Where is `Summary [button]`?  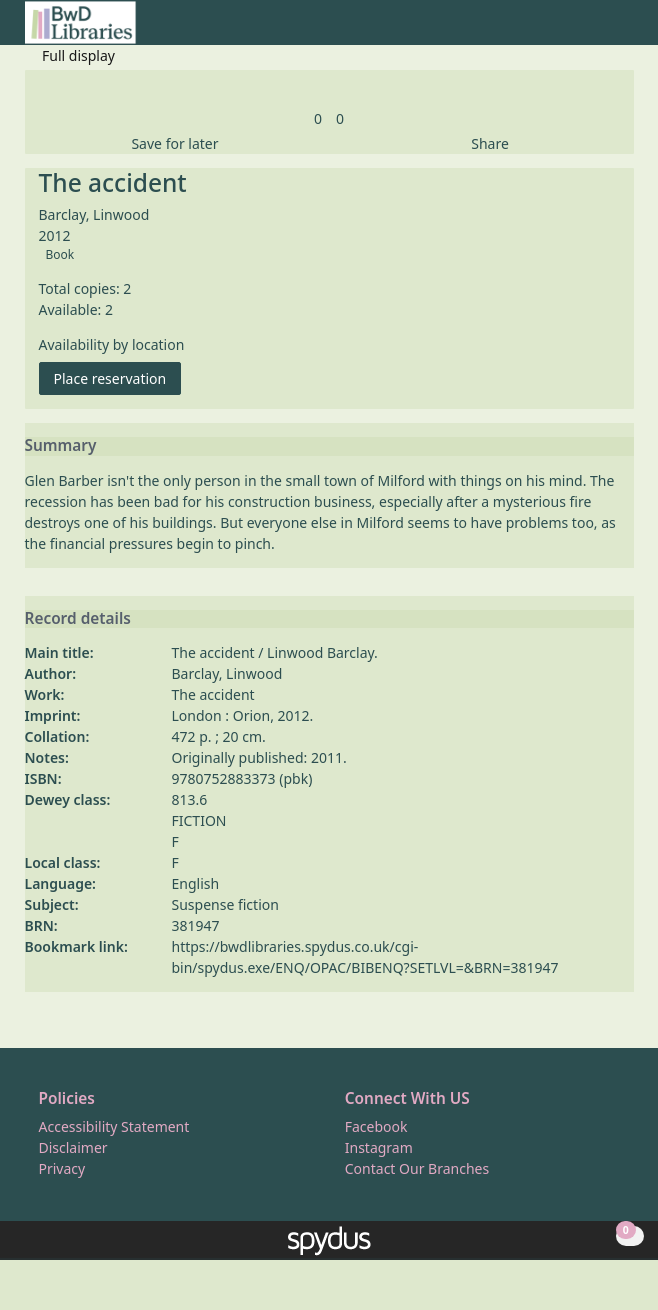 Summary [button] is located at coordinates (61, 446).